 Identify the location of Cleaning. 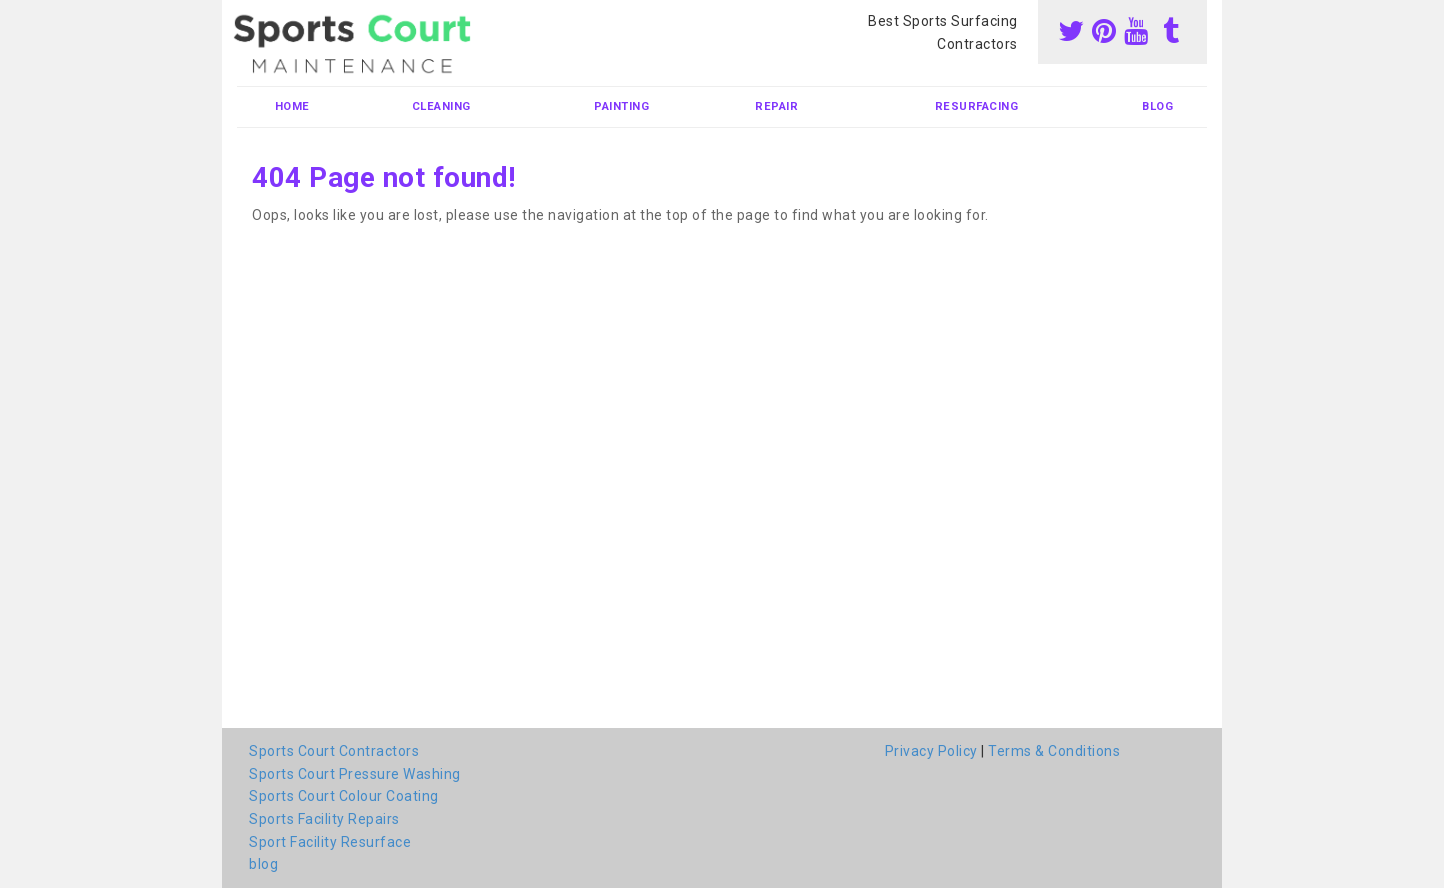
(441, 106).